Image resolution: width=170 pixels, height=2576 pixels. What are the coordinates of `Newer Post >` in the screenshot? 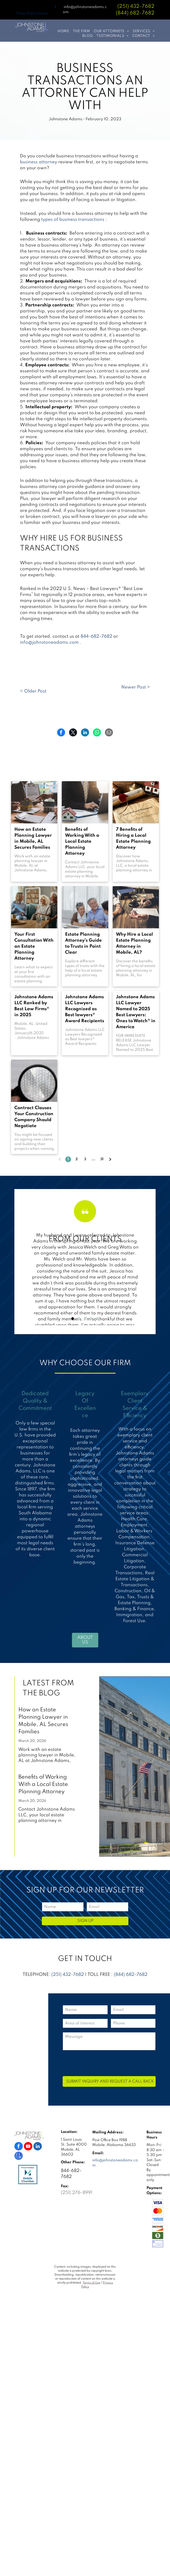 It's located at (135, 687).